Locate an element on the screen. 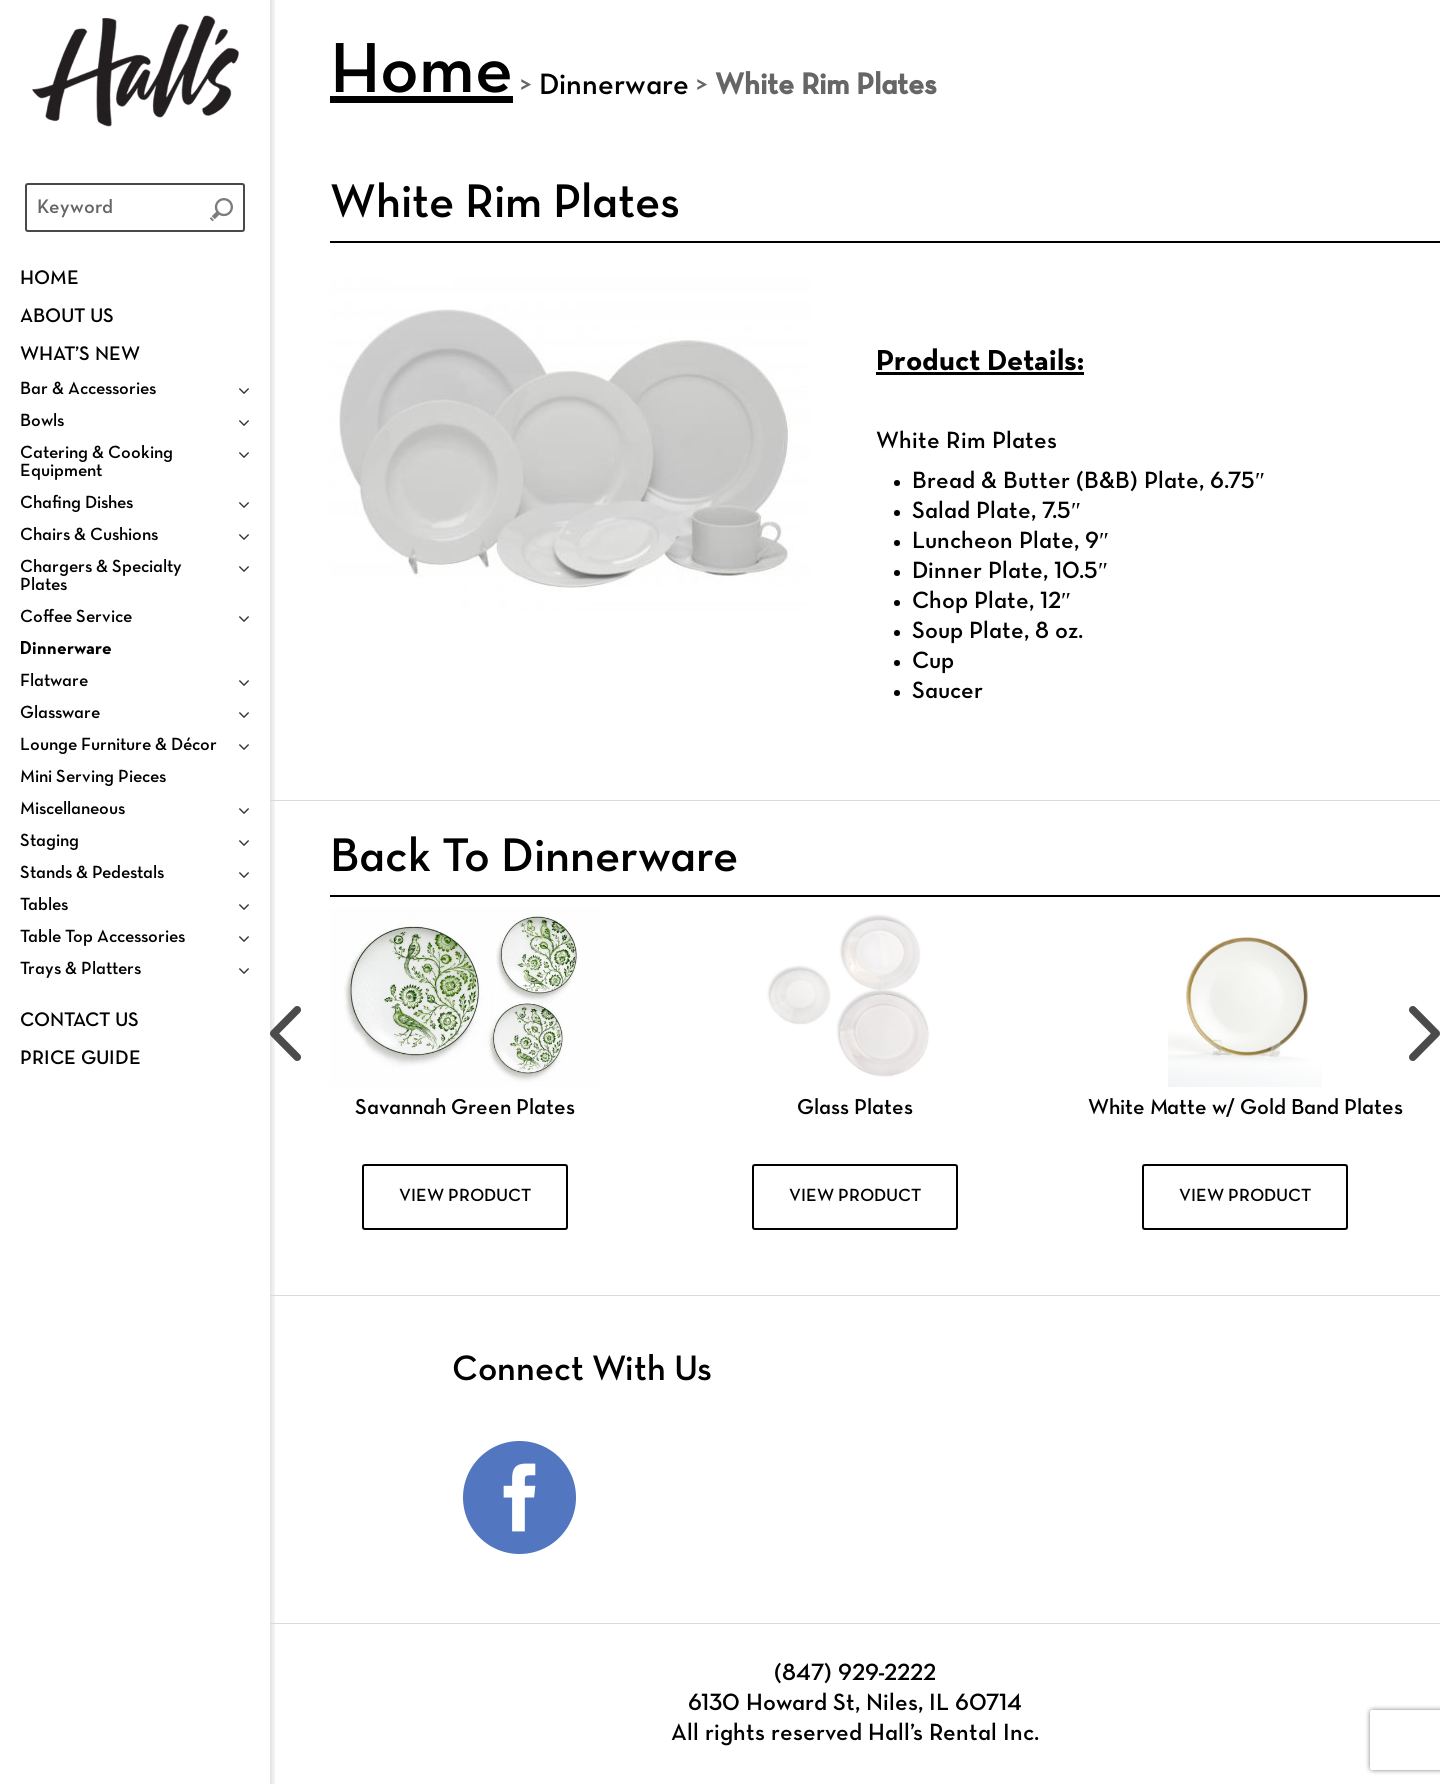  Bar & Accessories is located at coordinates (88, 389).